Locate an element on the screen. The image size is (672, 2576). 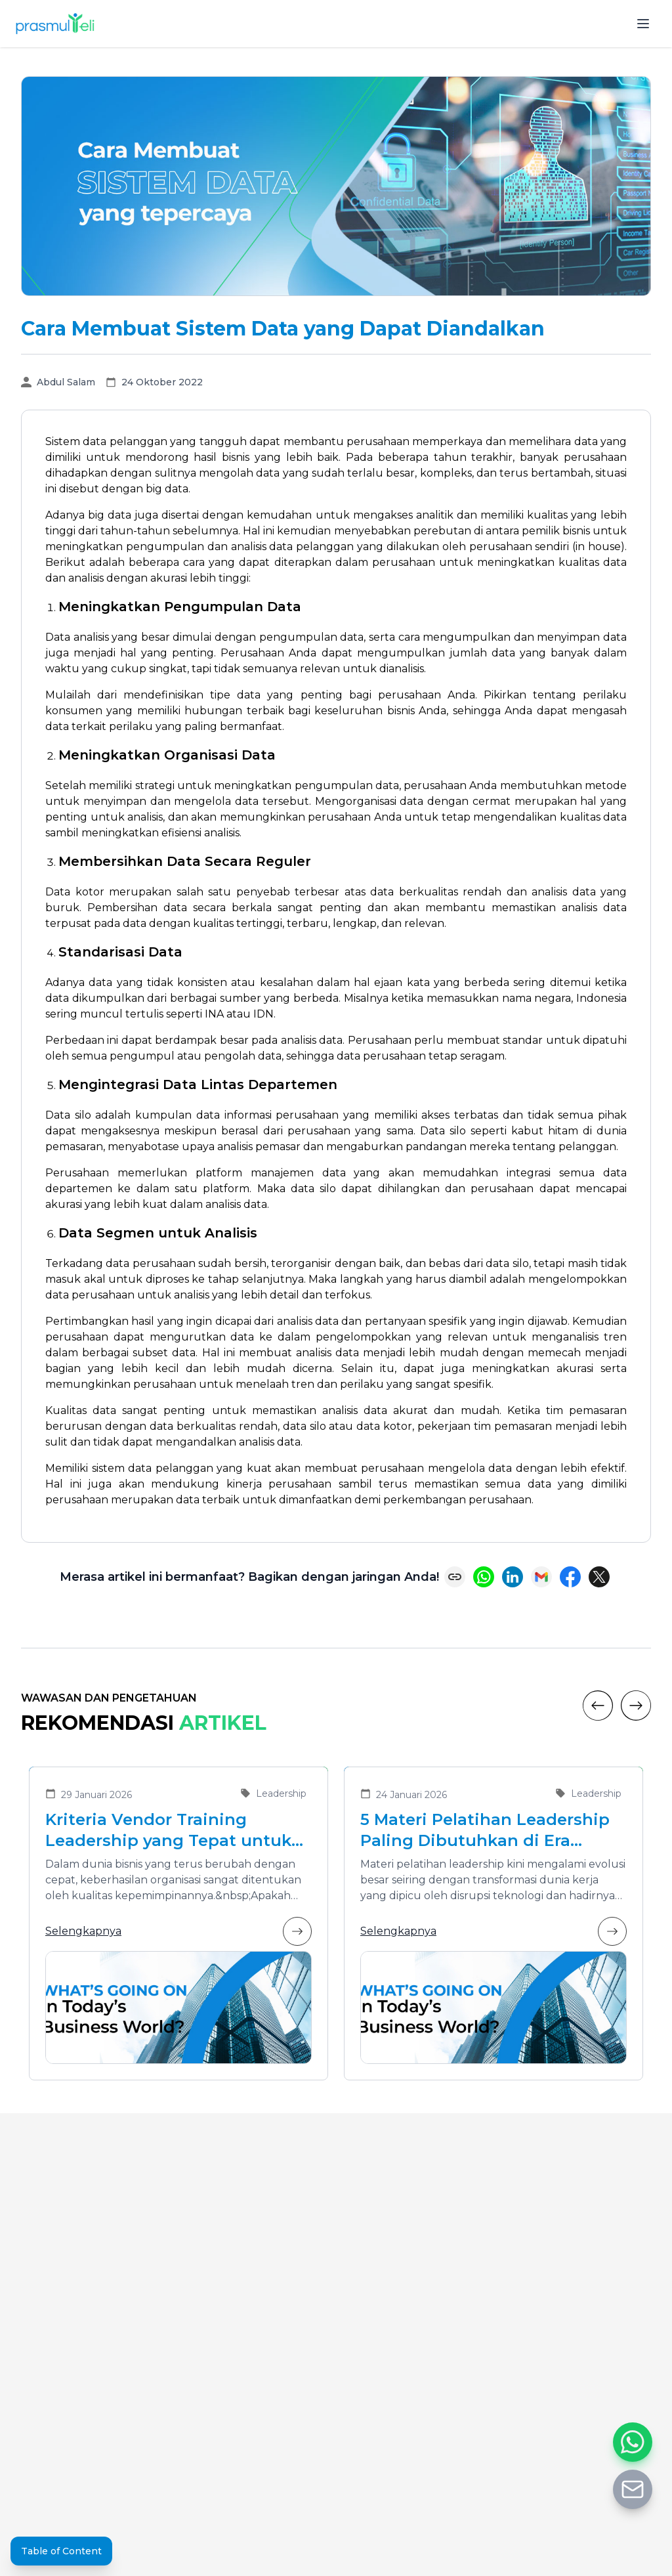
Kriteria Vendor Training Leadership yang Tepat untuk Mengembangkan Pemimpin Masa Depan is located at coordinates (168, 1830).